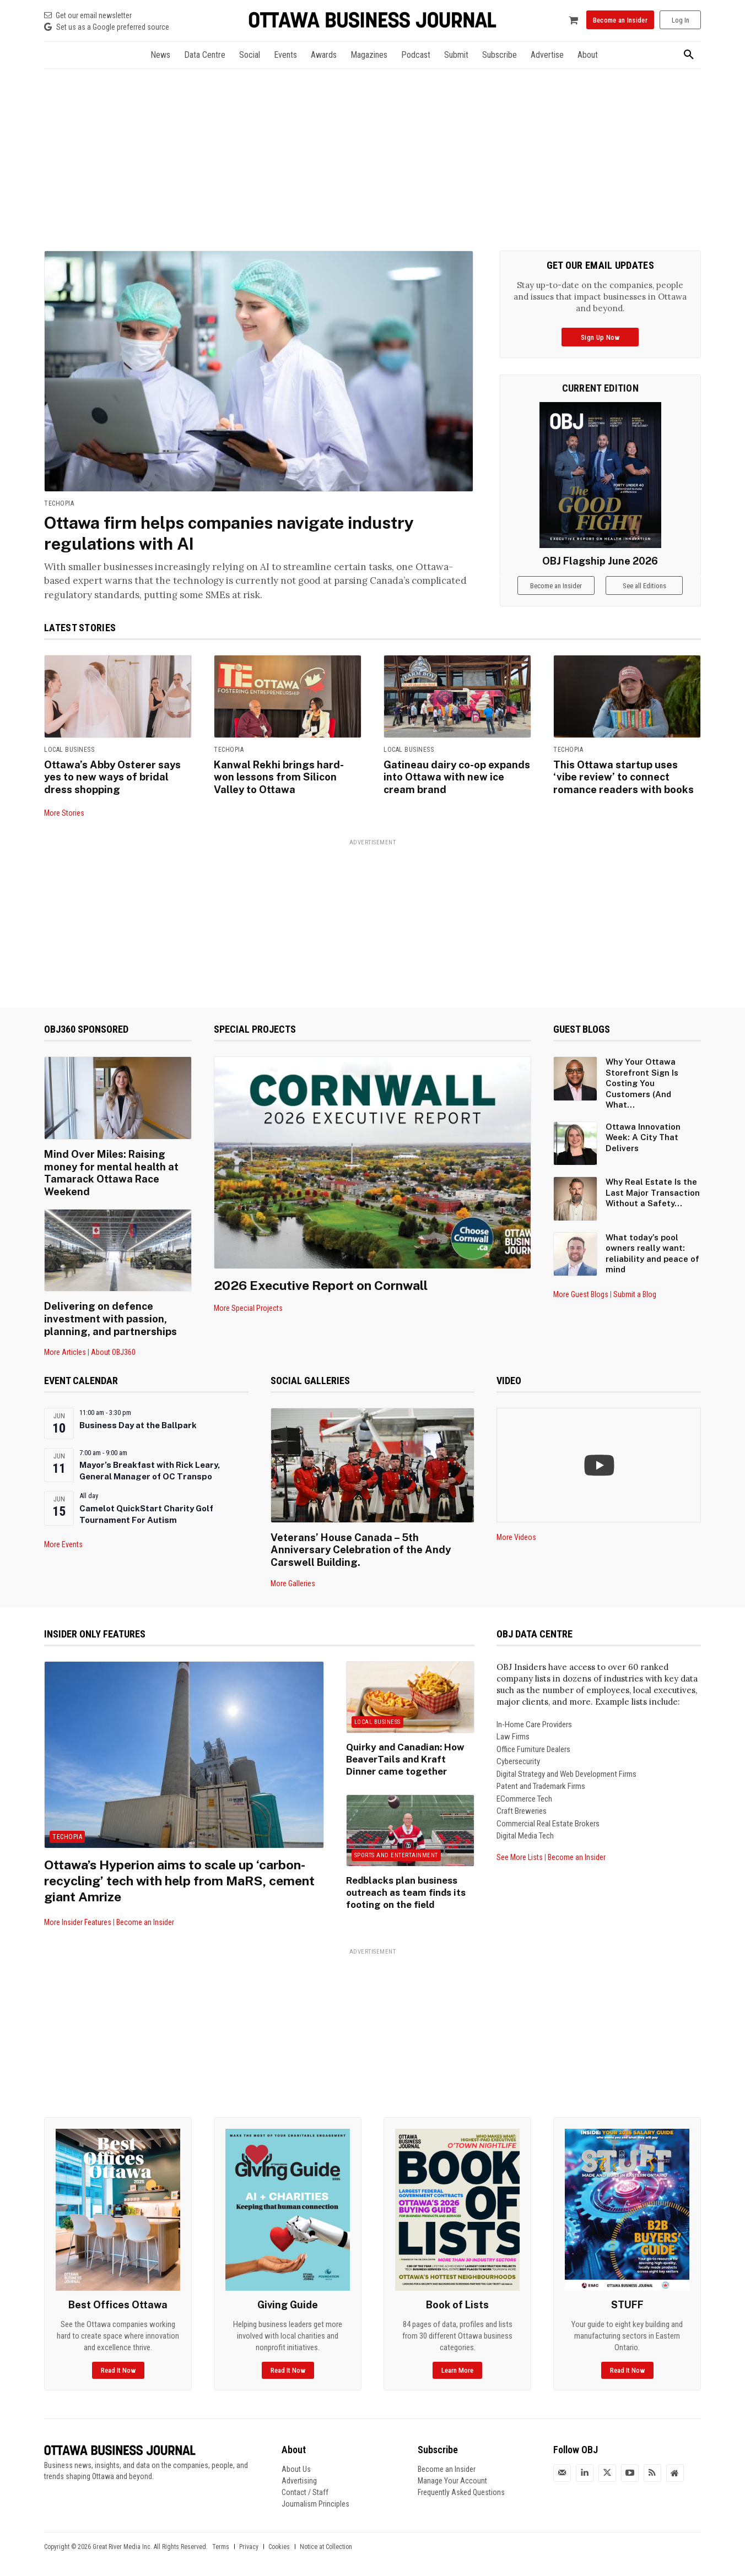 The height and width of the screenshot is (2576, 745). What do you see at coordinates (566, 1767) in the screenshot?
I see `Digital Strategy and Web Development Firms` at bounding box center [566, 1767].